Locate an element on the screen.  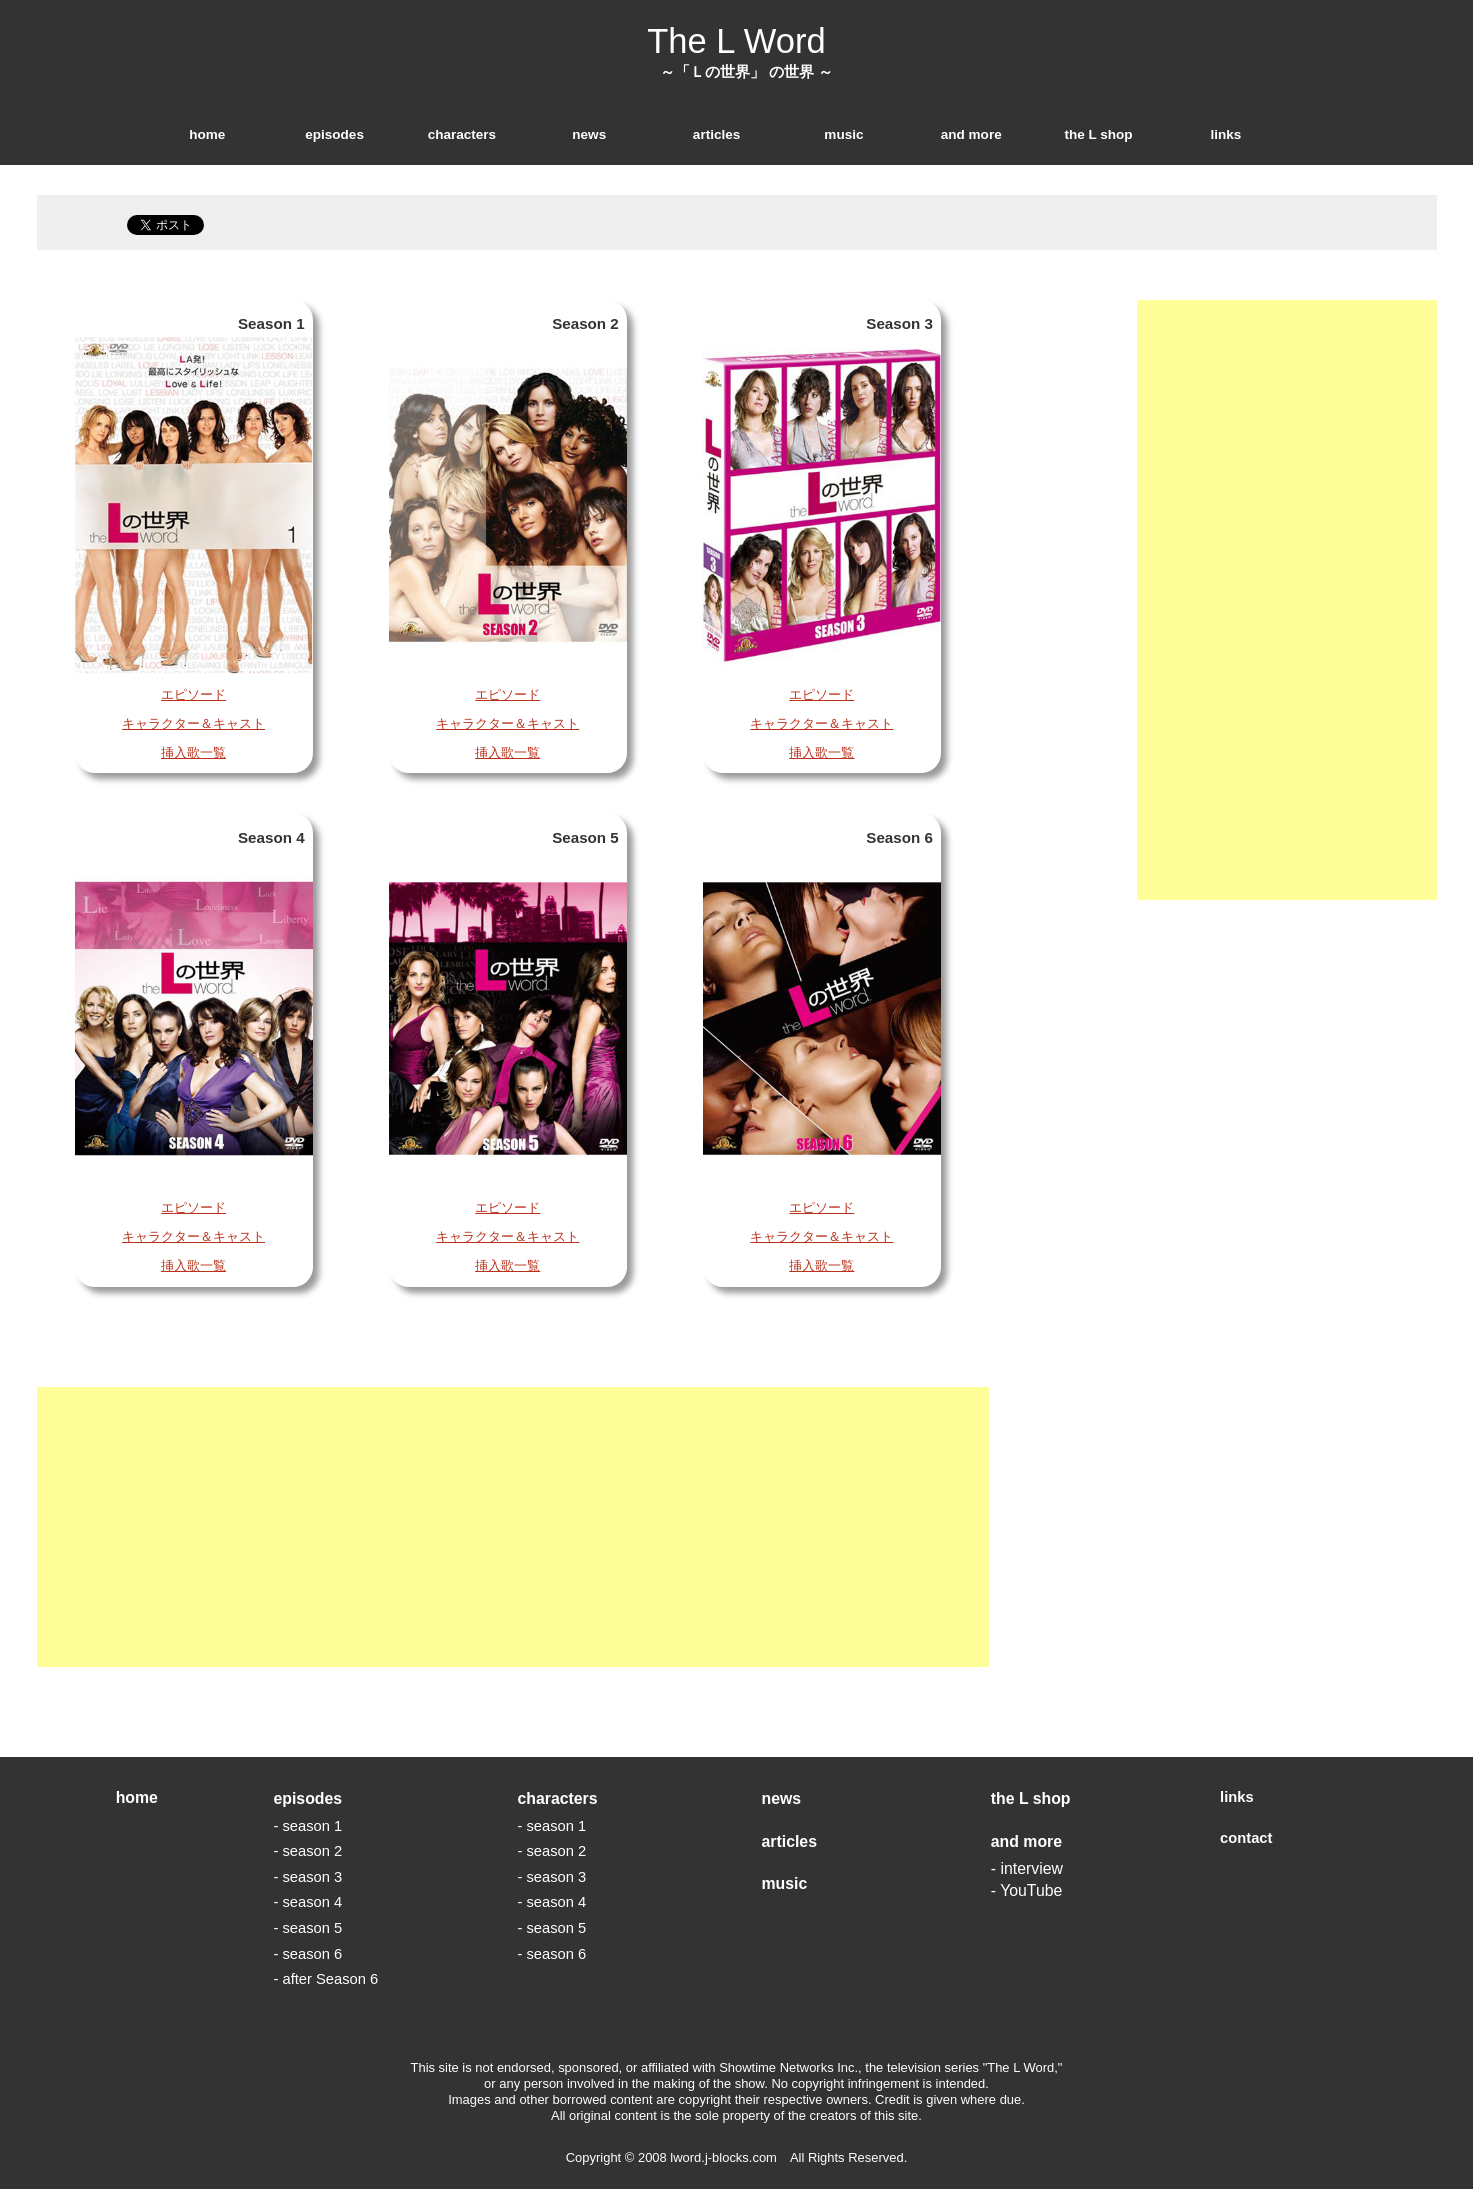
[Advertisement] is located at coordinates (513, 1527).